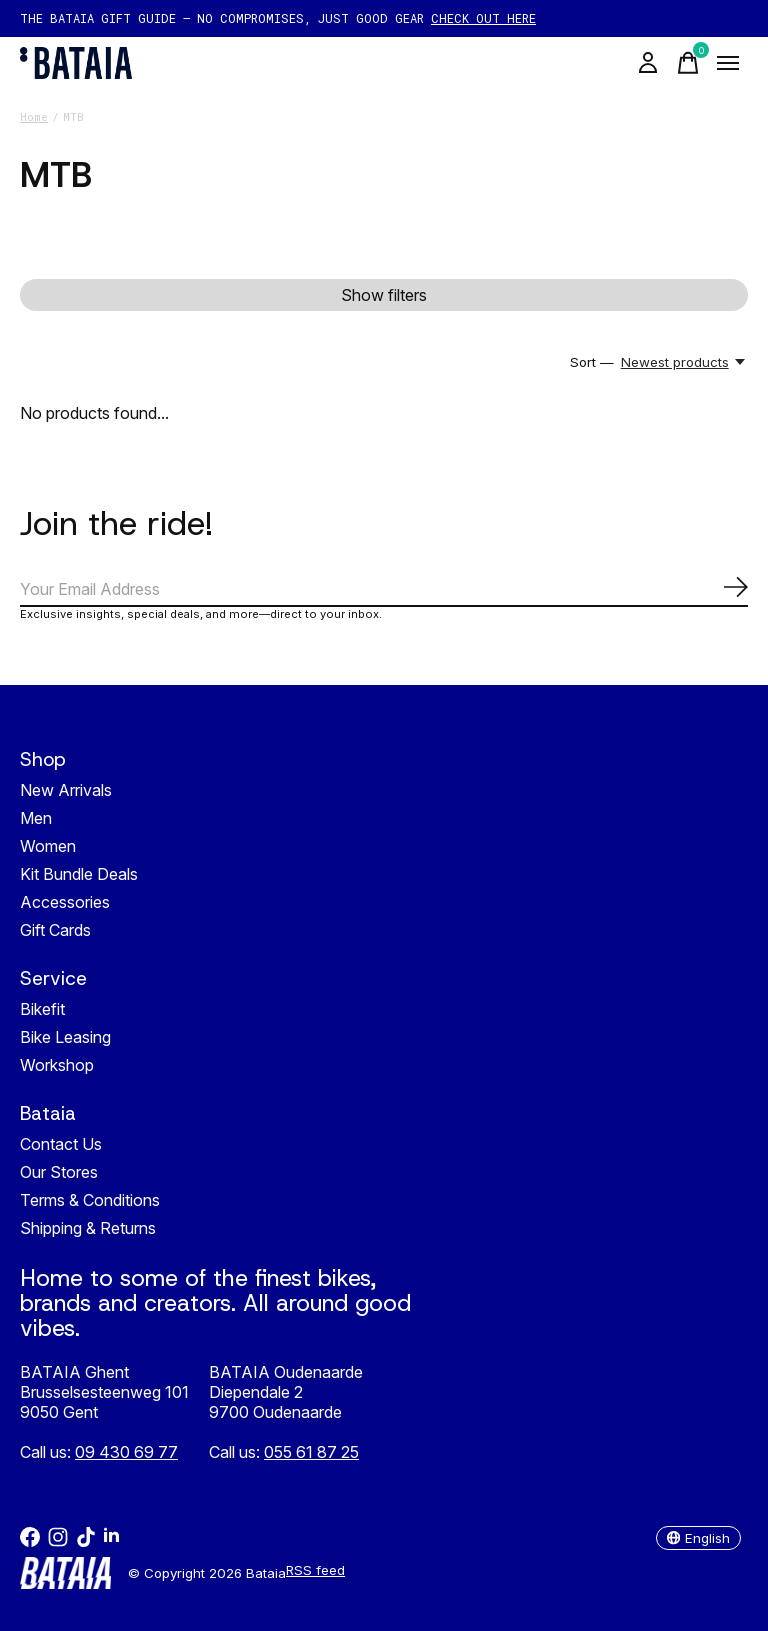 The image size is (768, 1631). Describe the element at coordinates (55, 930) in the screenshot. I see `Gift Cards` at that location.